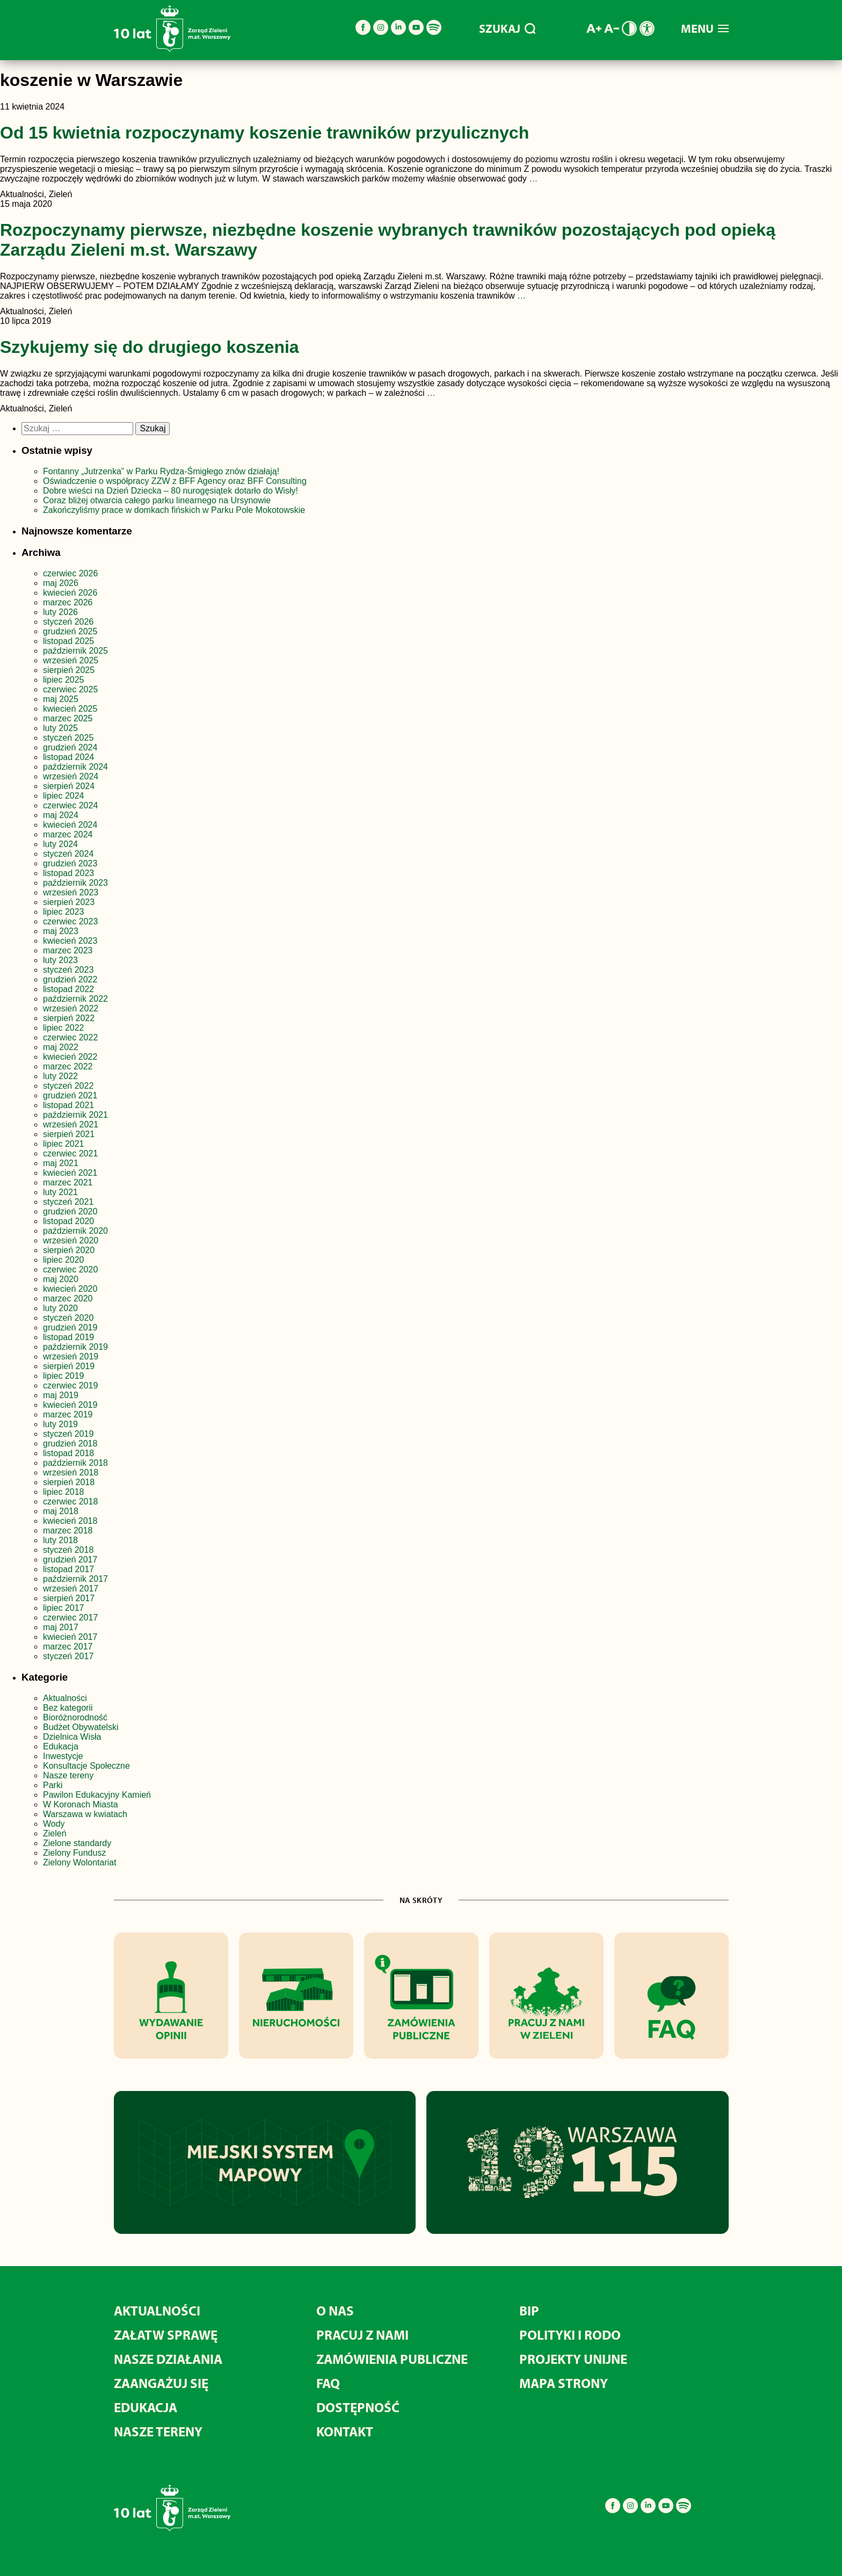 Image resolution: width=842 pixels, height=2576 pixels. What do you see at coordinates (68, 1707) in the screenshot?
I see `Bez kategorii` at bounding box center [68, 1707].